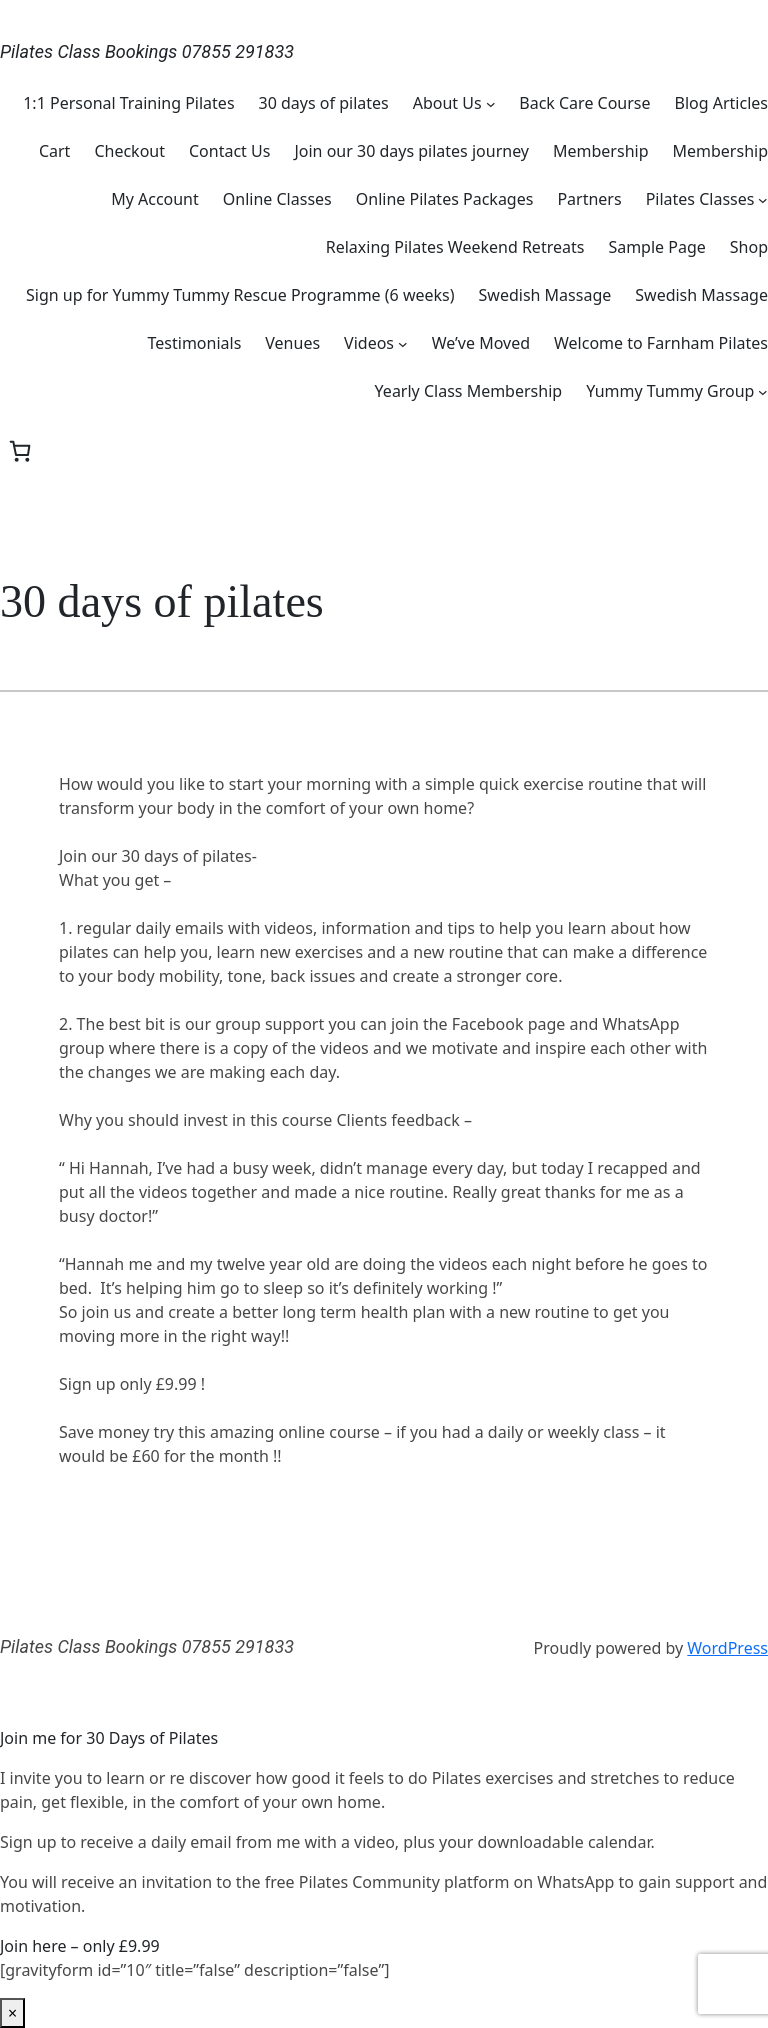  Describe the element at coordinates (129, 151) in the screenshot. I see `Checkout` at that location.